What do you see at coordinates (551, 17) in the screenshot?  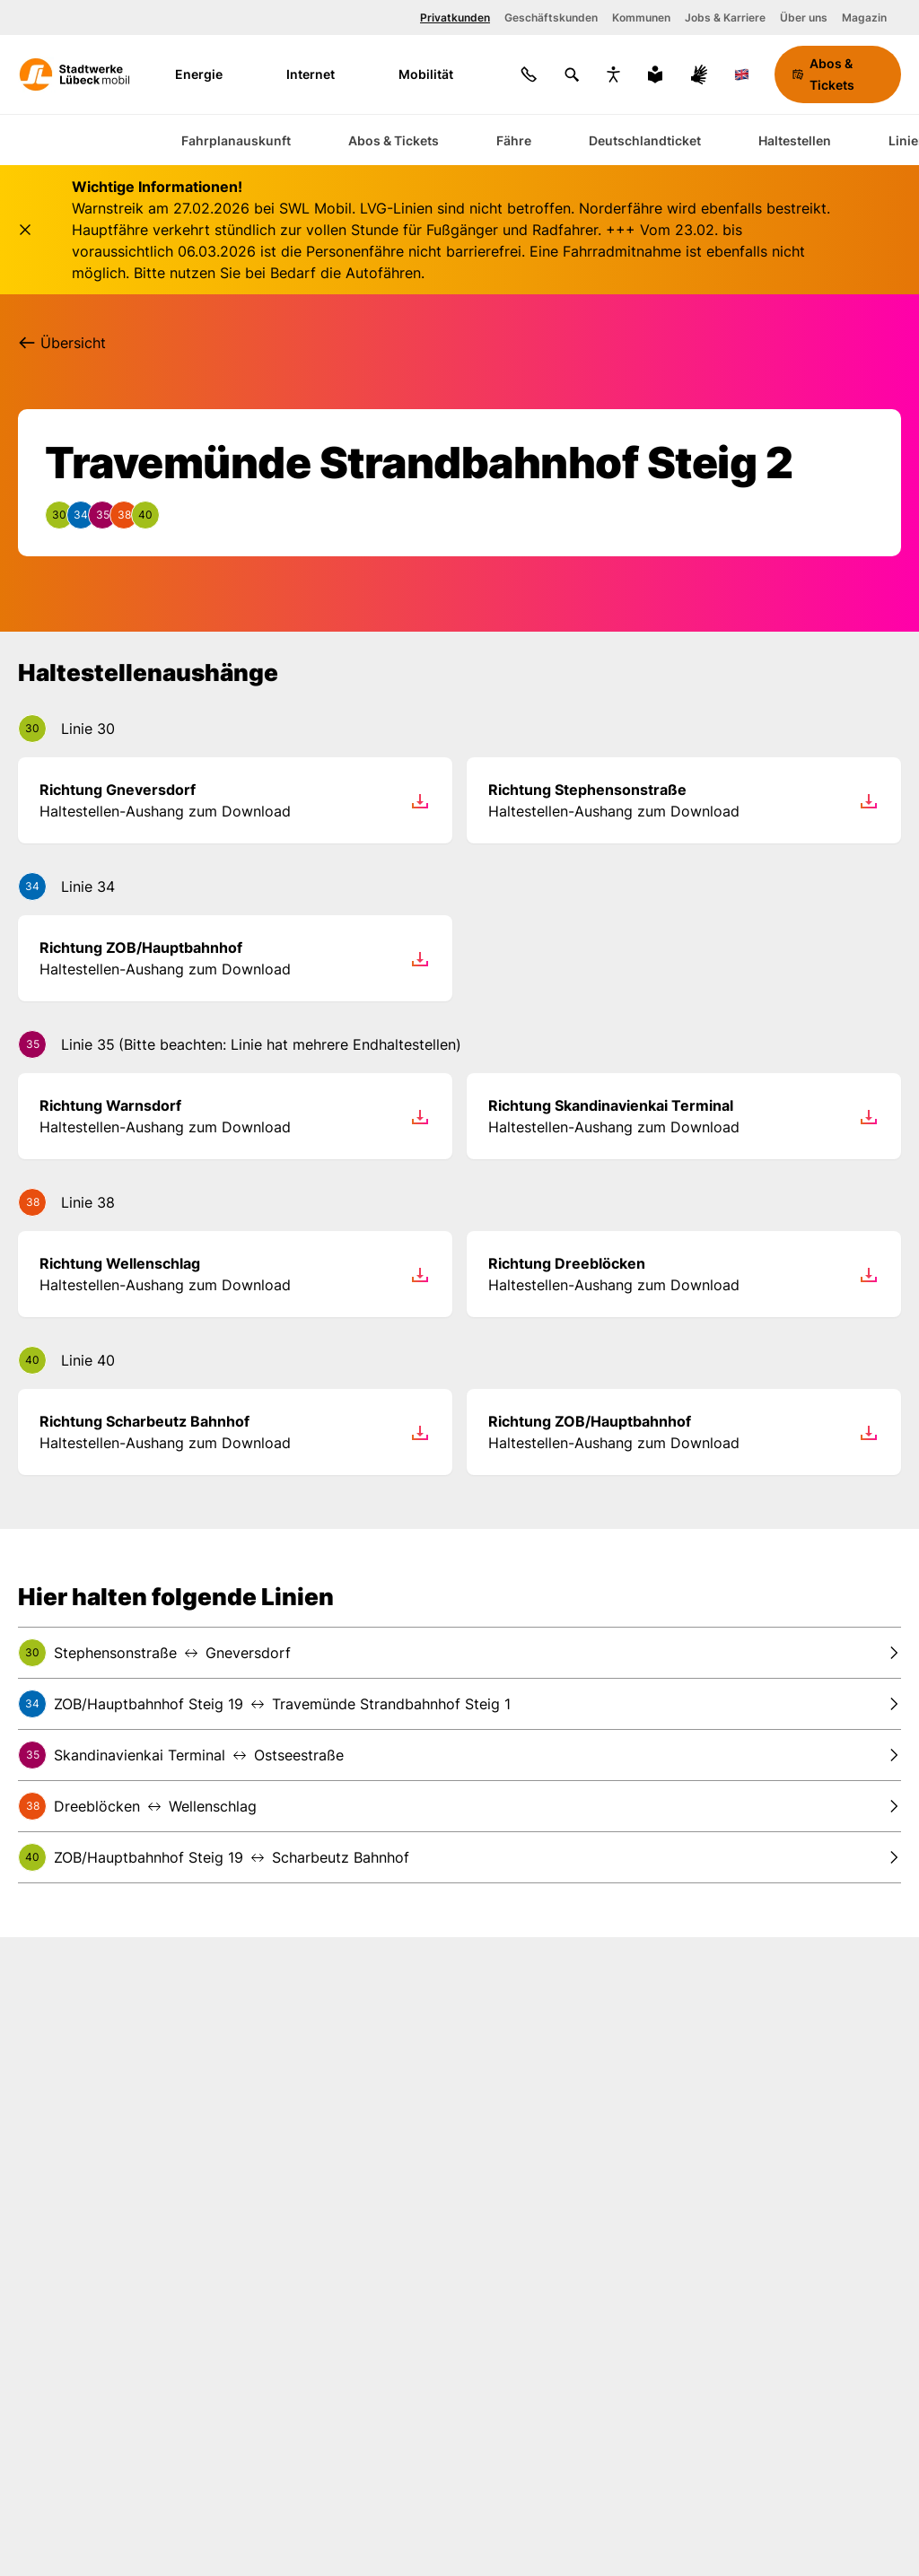 I see `Geschäftskunden` at bounding box center [551, 17].